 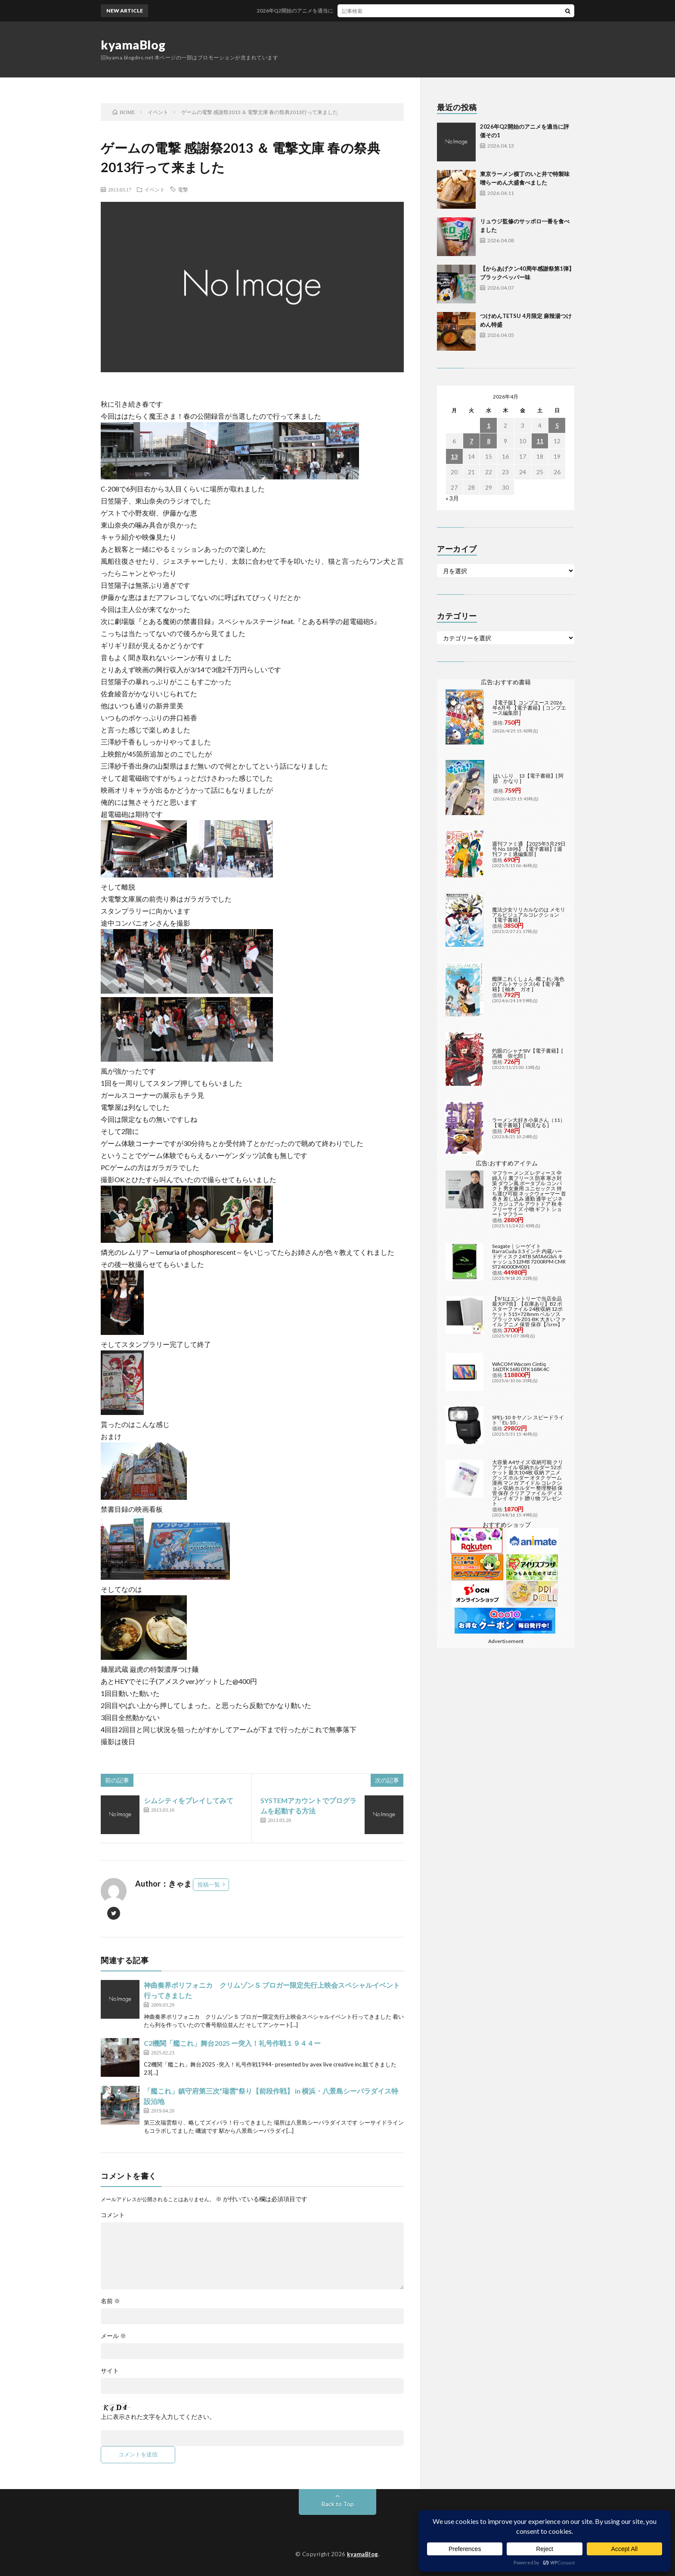 I want to click on 7 [2026年4月7日 に投稿を公開], so click(x=471, y=441).